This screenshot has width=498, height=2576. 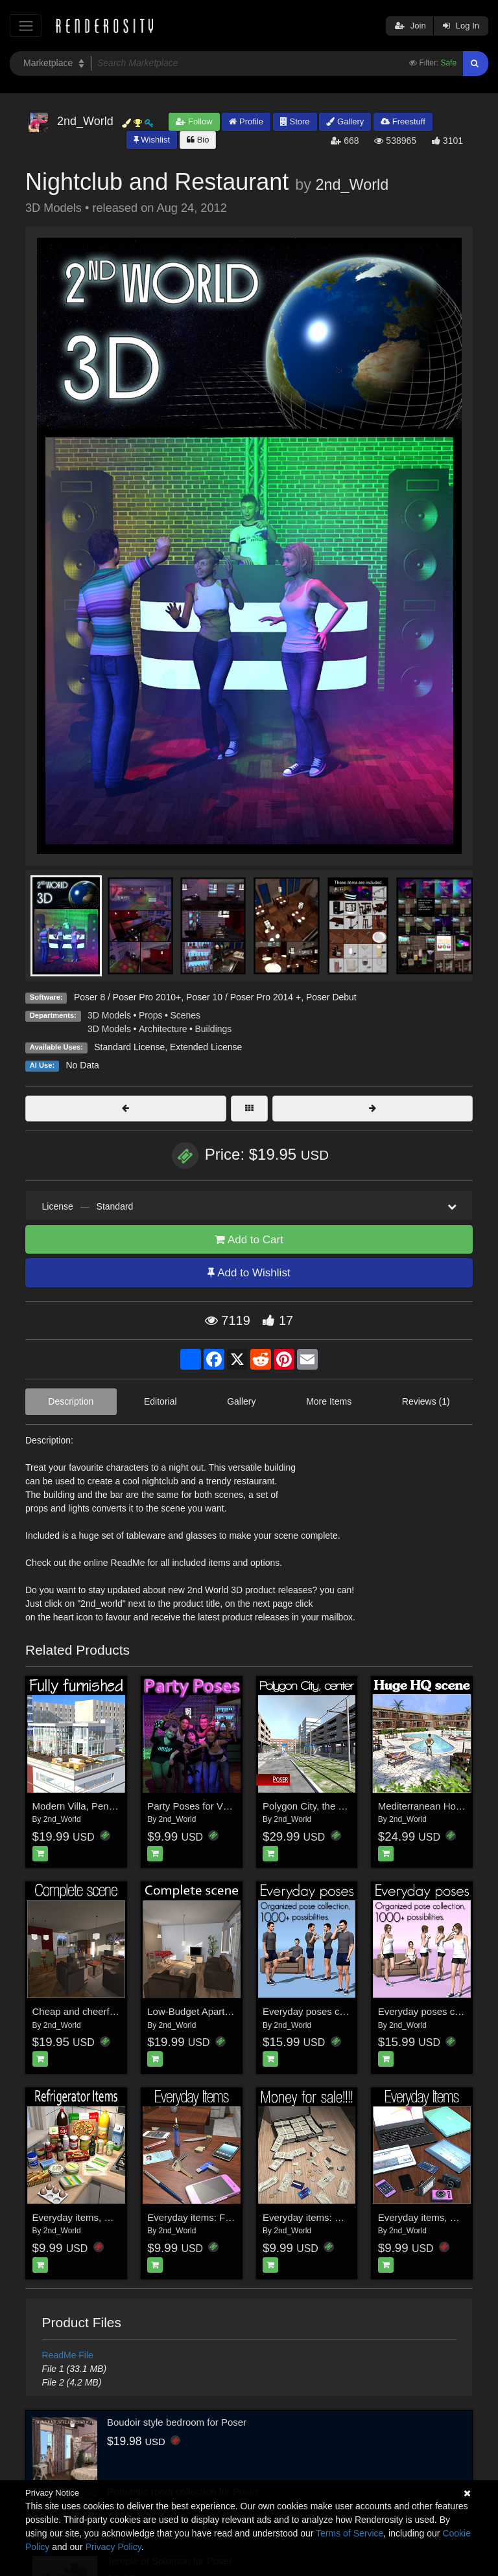 I want to click on Reviews (1), so click(x=426, y=1401).